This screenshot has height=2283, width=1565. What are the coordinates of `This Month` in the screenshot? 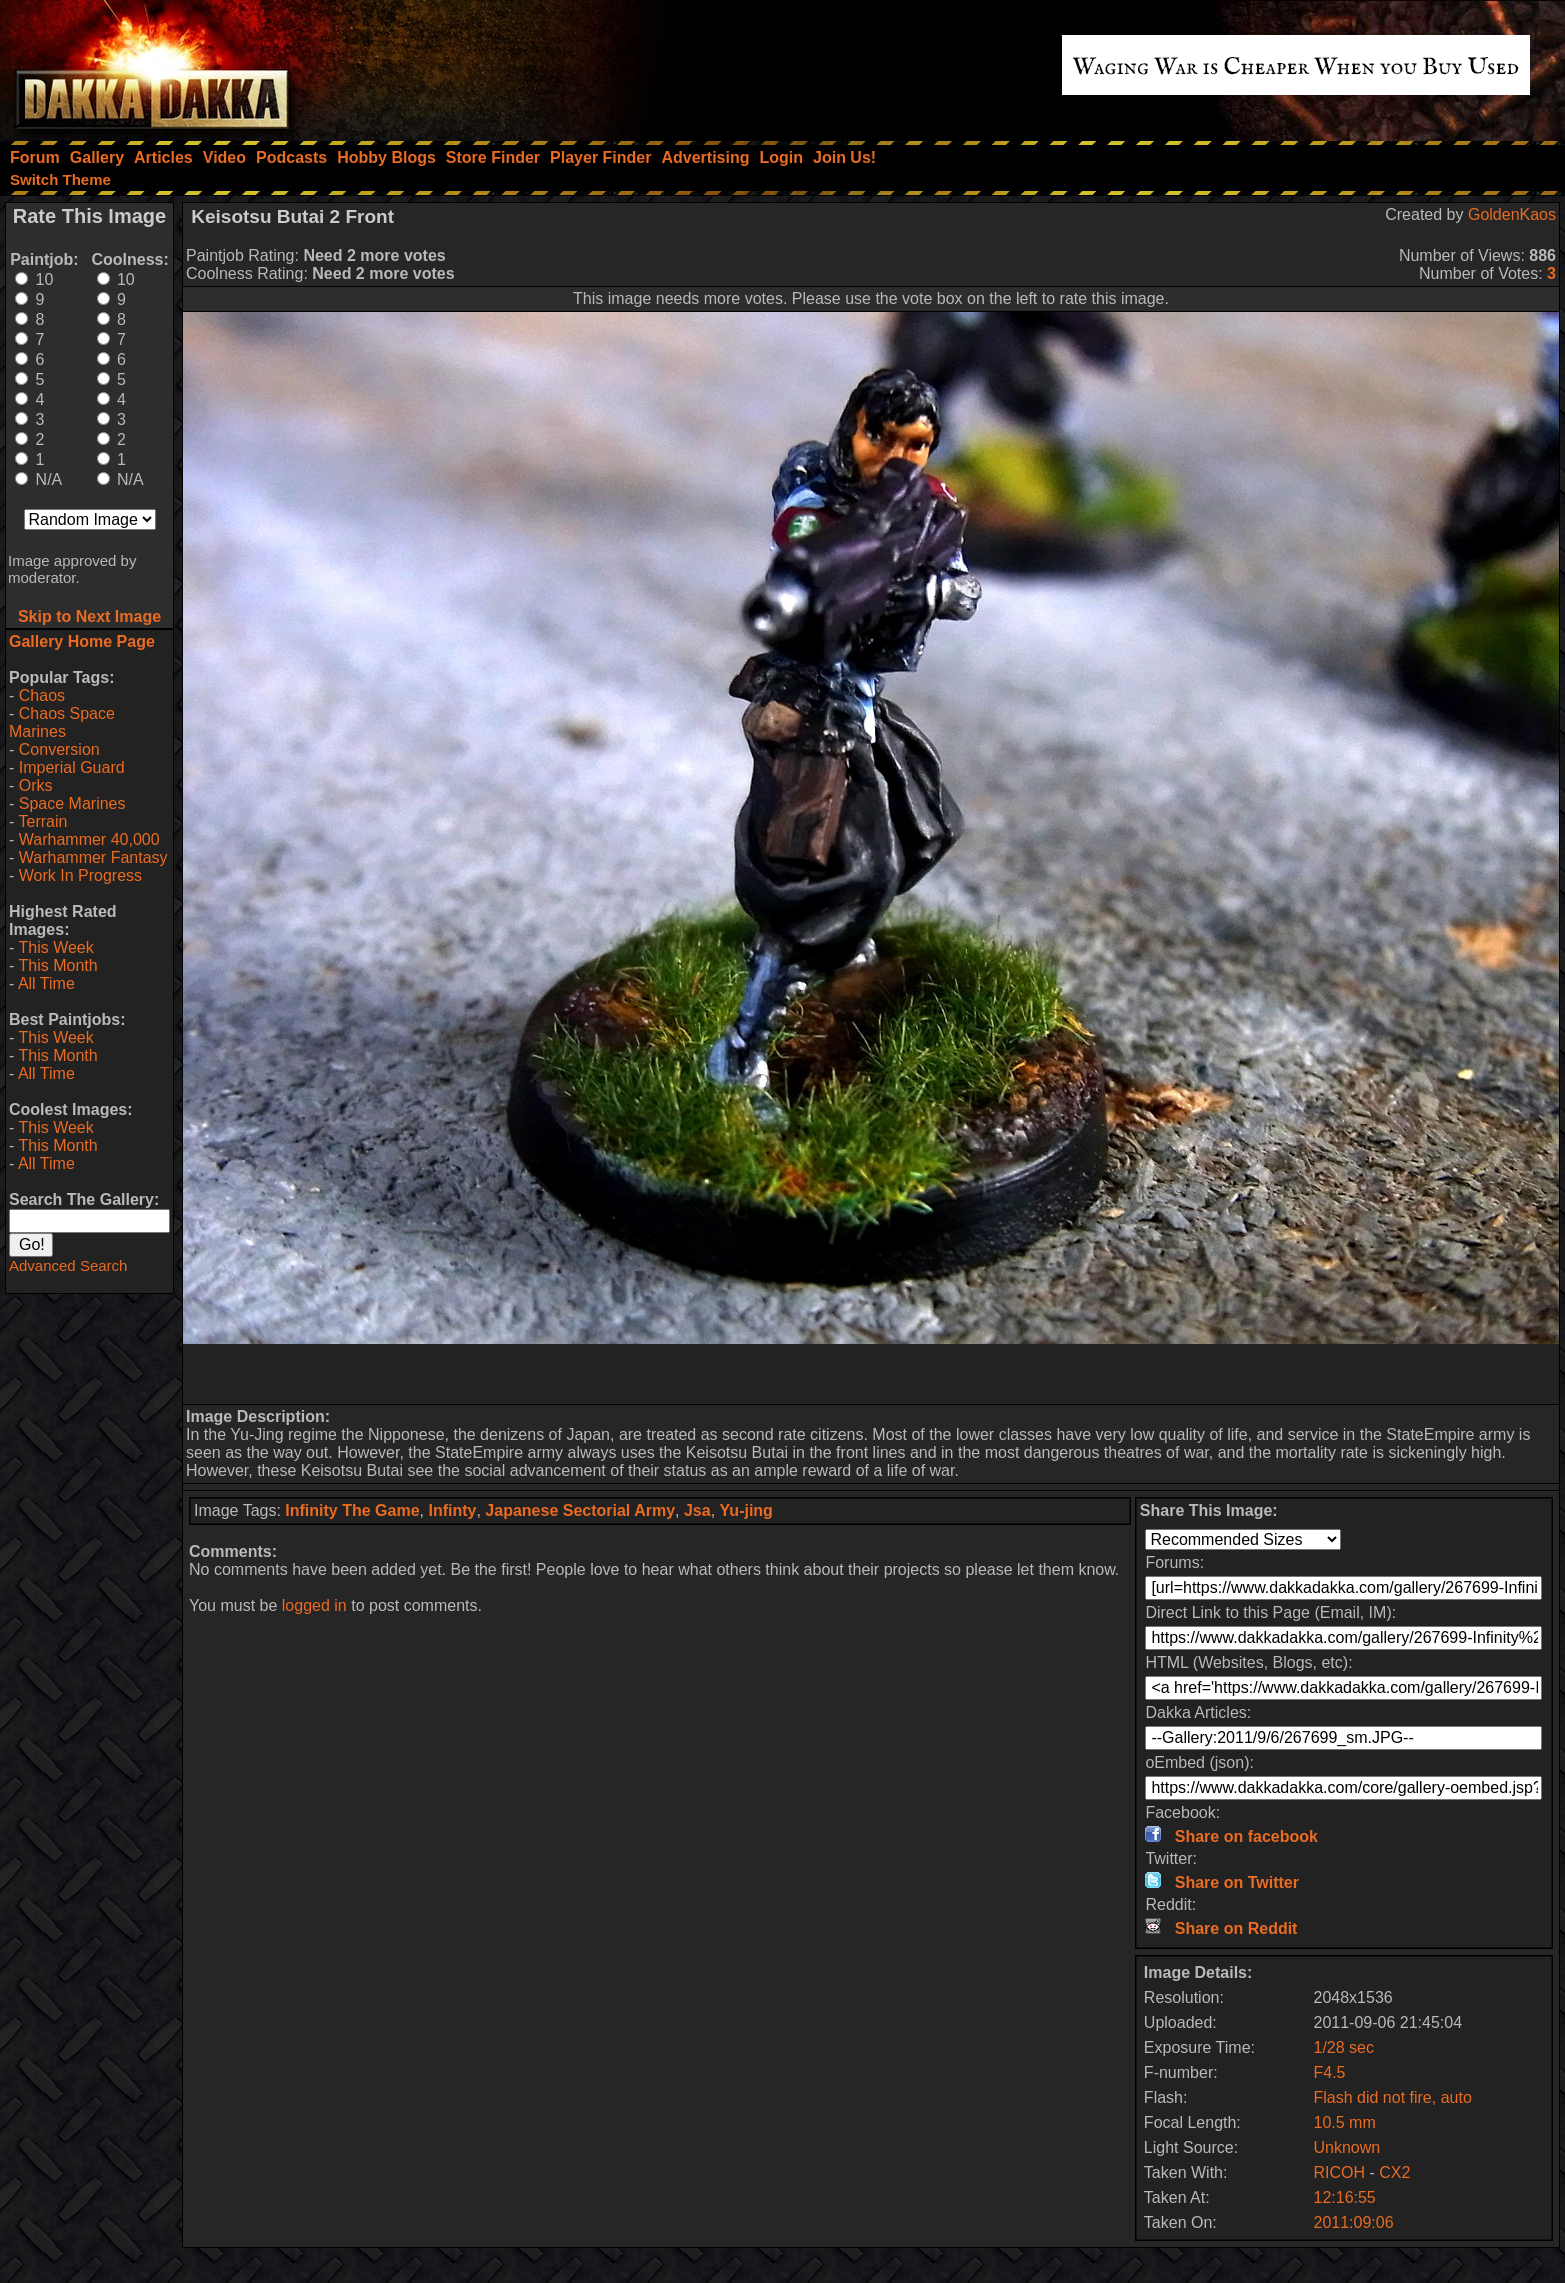 It's located at (57, 965).